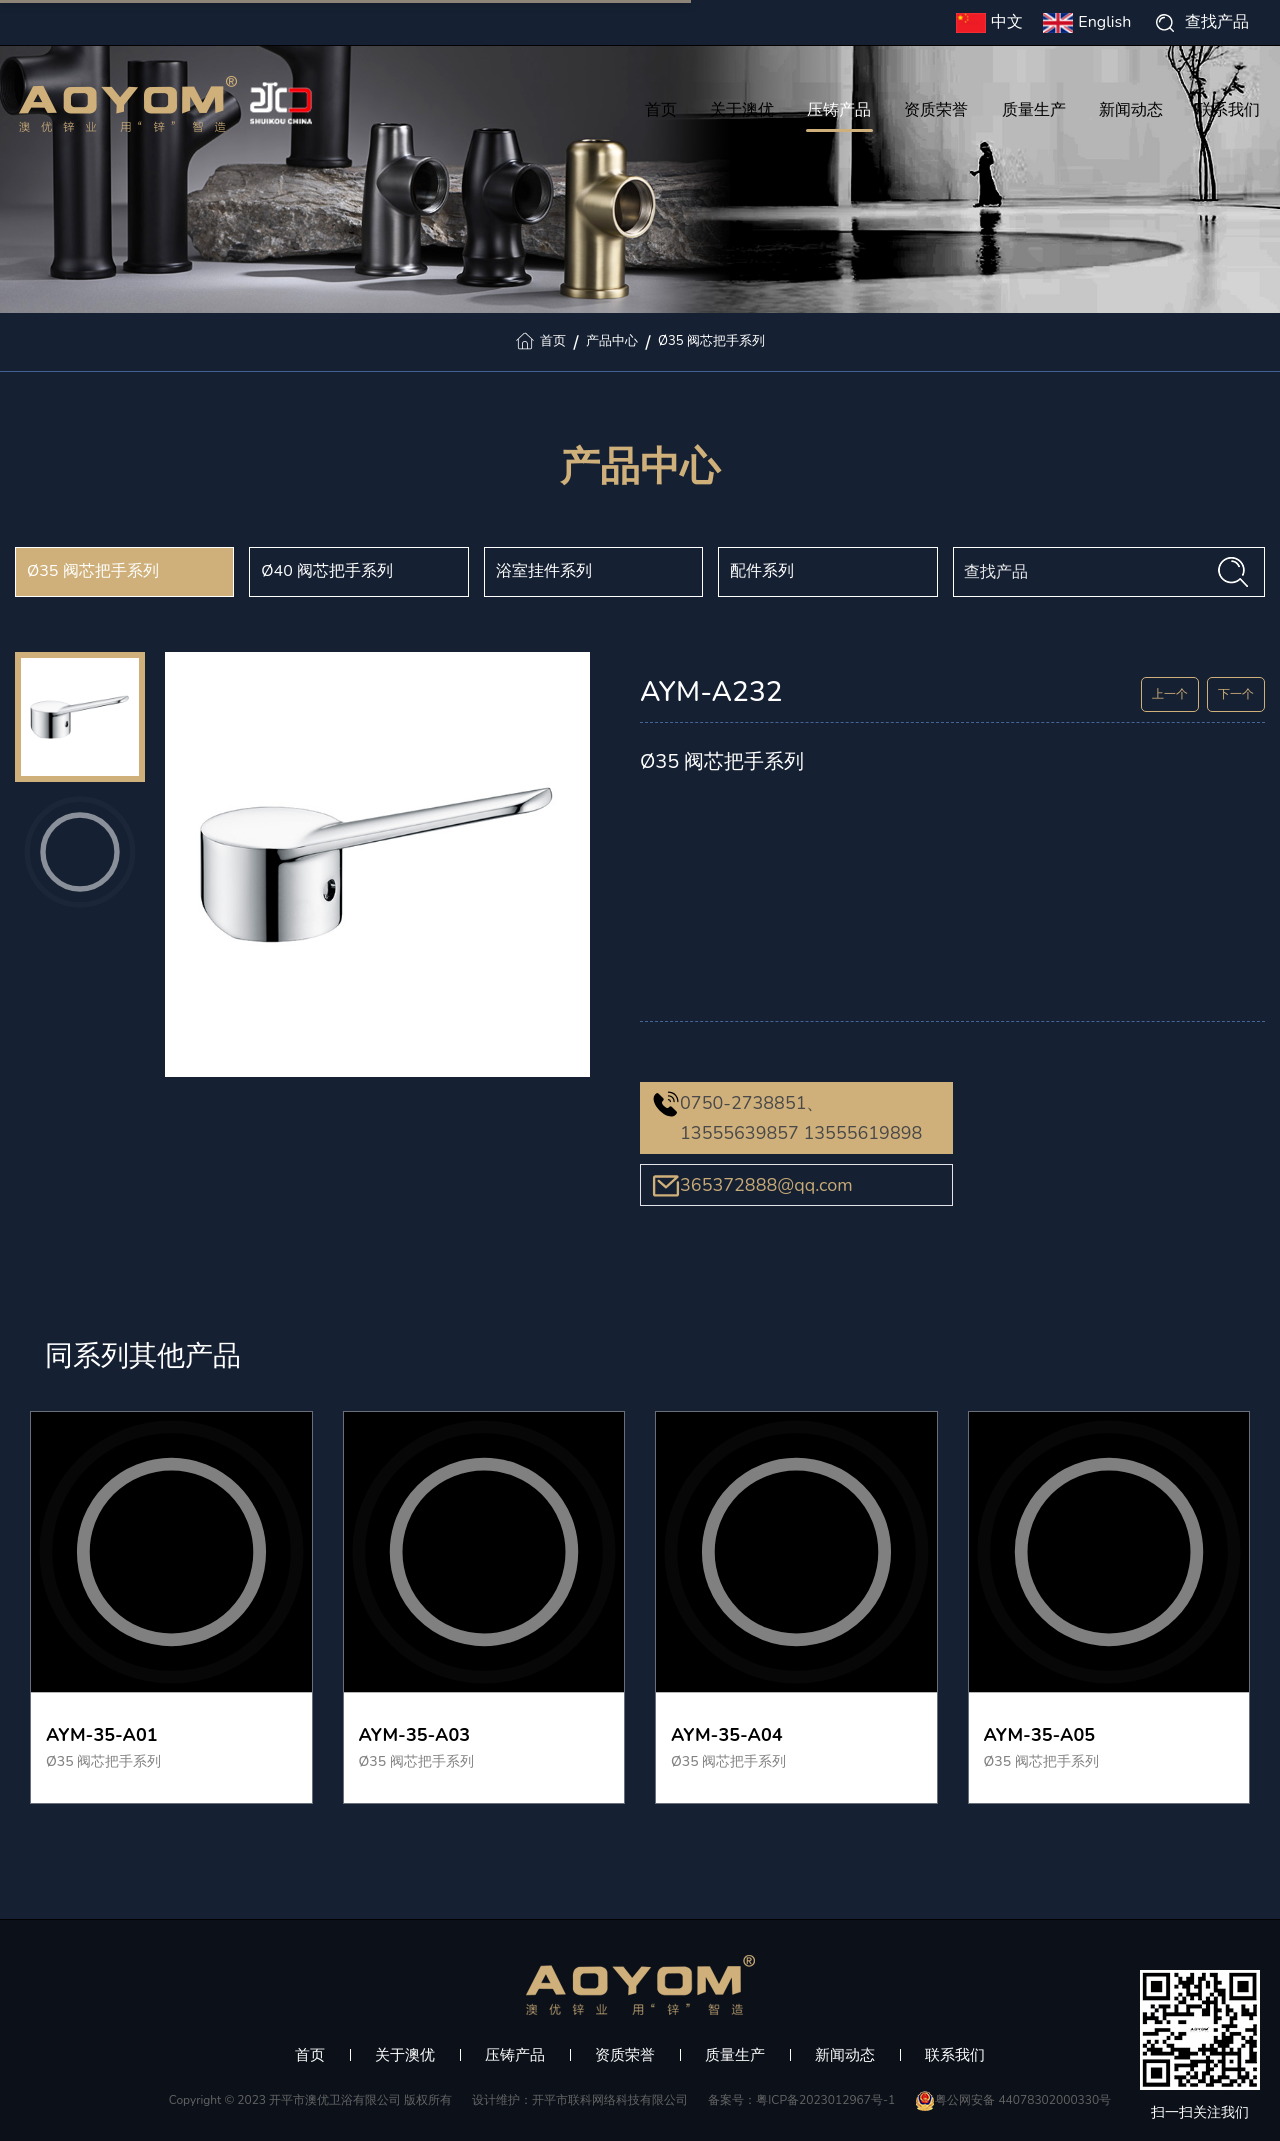 The image size is (1280, 2141). I want to click on 配件系列, so click(762, 571).